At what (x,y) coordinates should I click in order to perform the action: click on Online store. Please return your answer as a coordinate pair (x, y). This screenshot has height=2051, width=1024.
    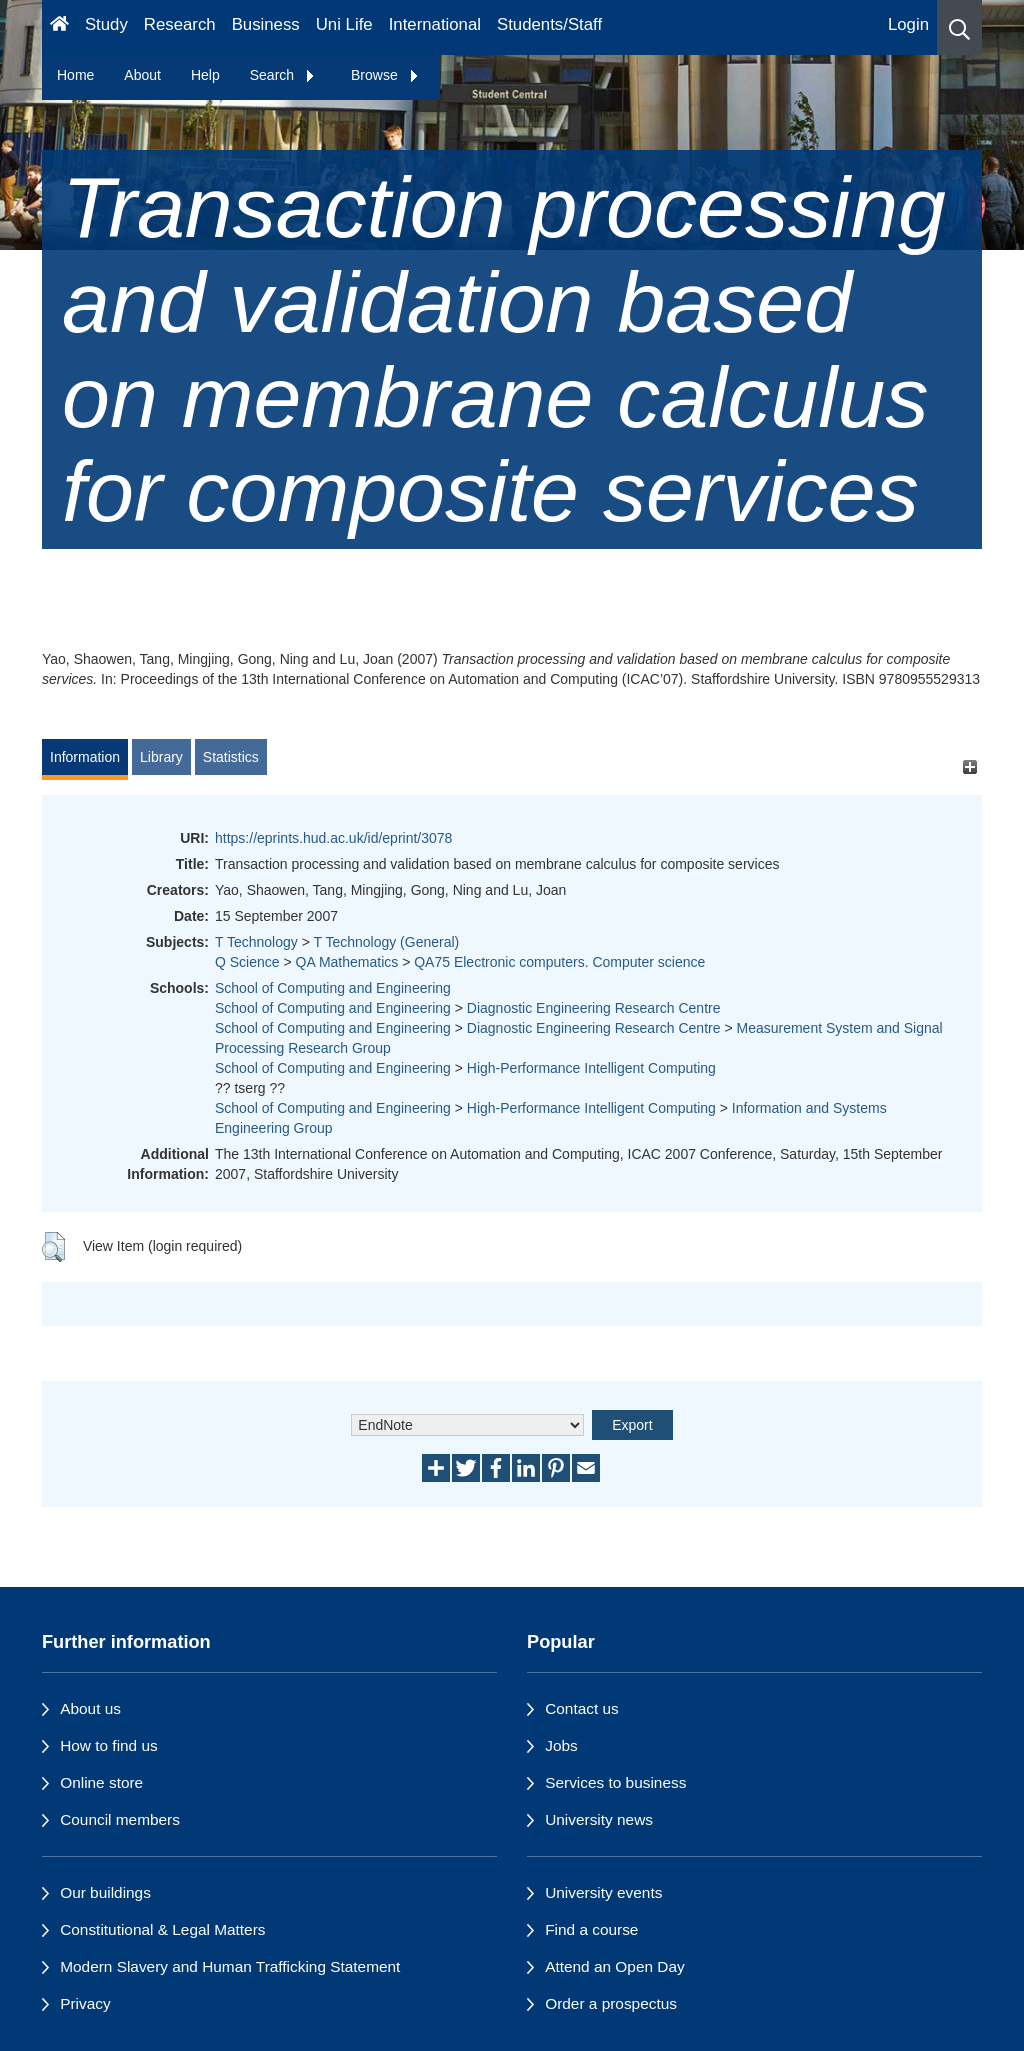
    Looking at the image, I should click on (101, 1782).